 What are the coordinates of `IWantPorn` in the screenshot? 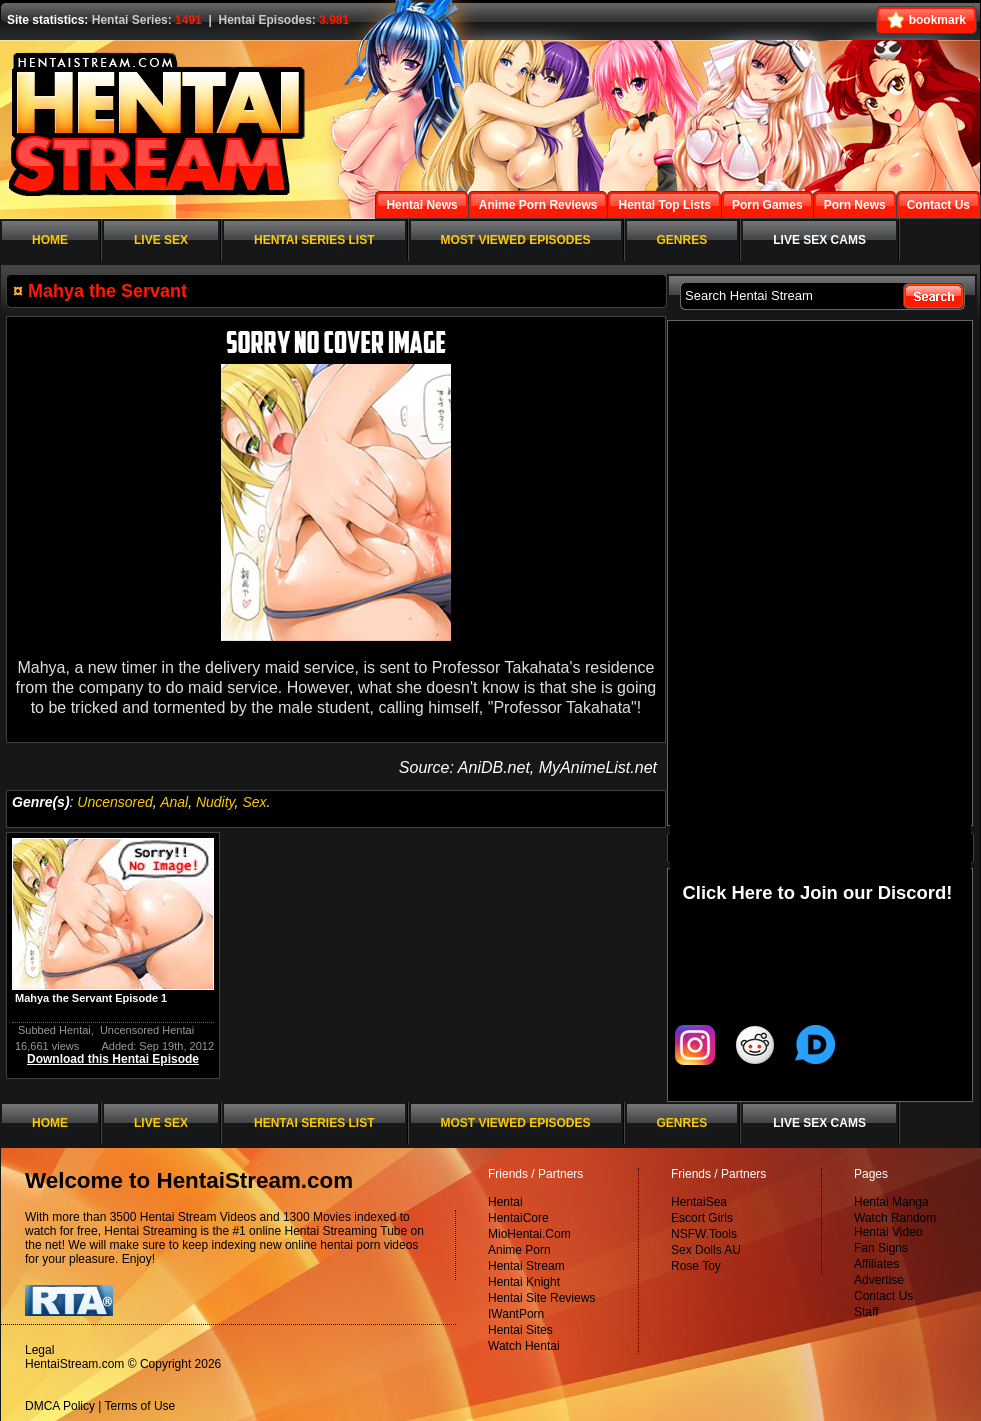 It's located at (516, 1314).